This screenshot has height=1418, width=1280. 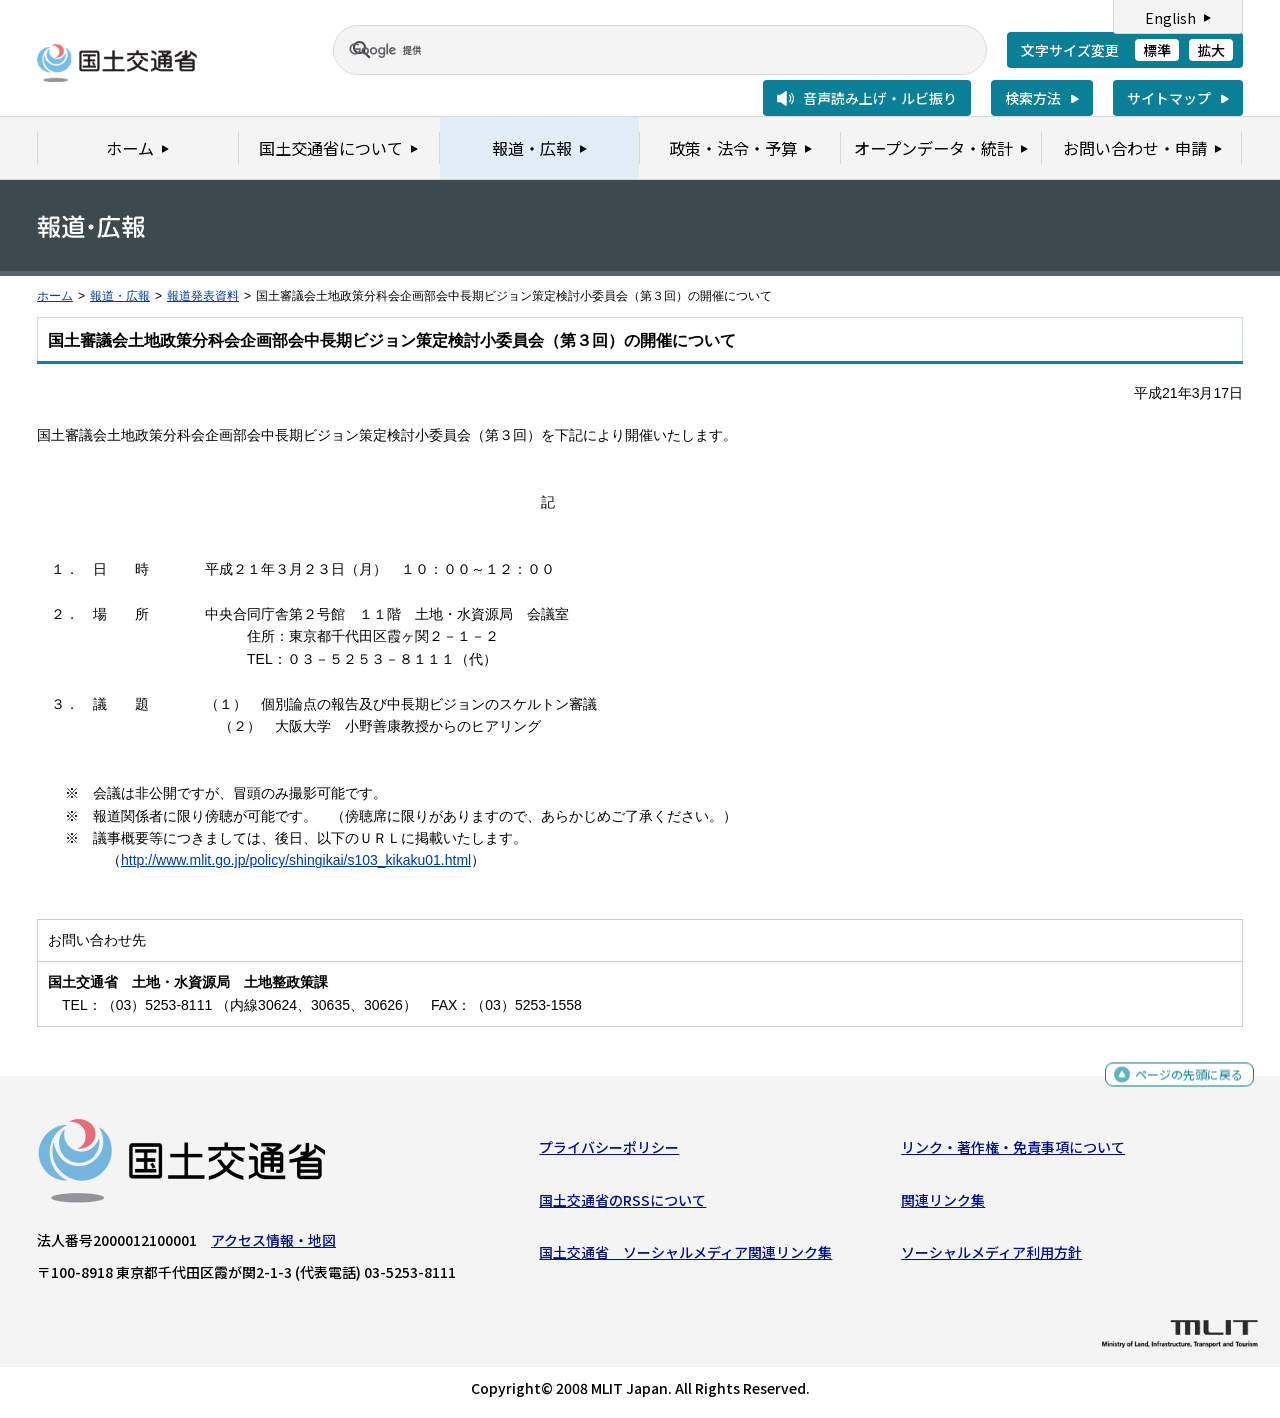 What do you see at coordinates (203, 296) in the screenshot?
I see `報道発表資料` at bounding box center [203, 296].